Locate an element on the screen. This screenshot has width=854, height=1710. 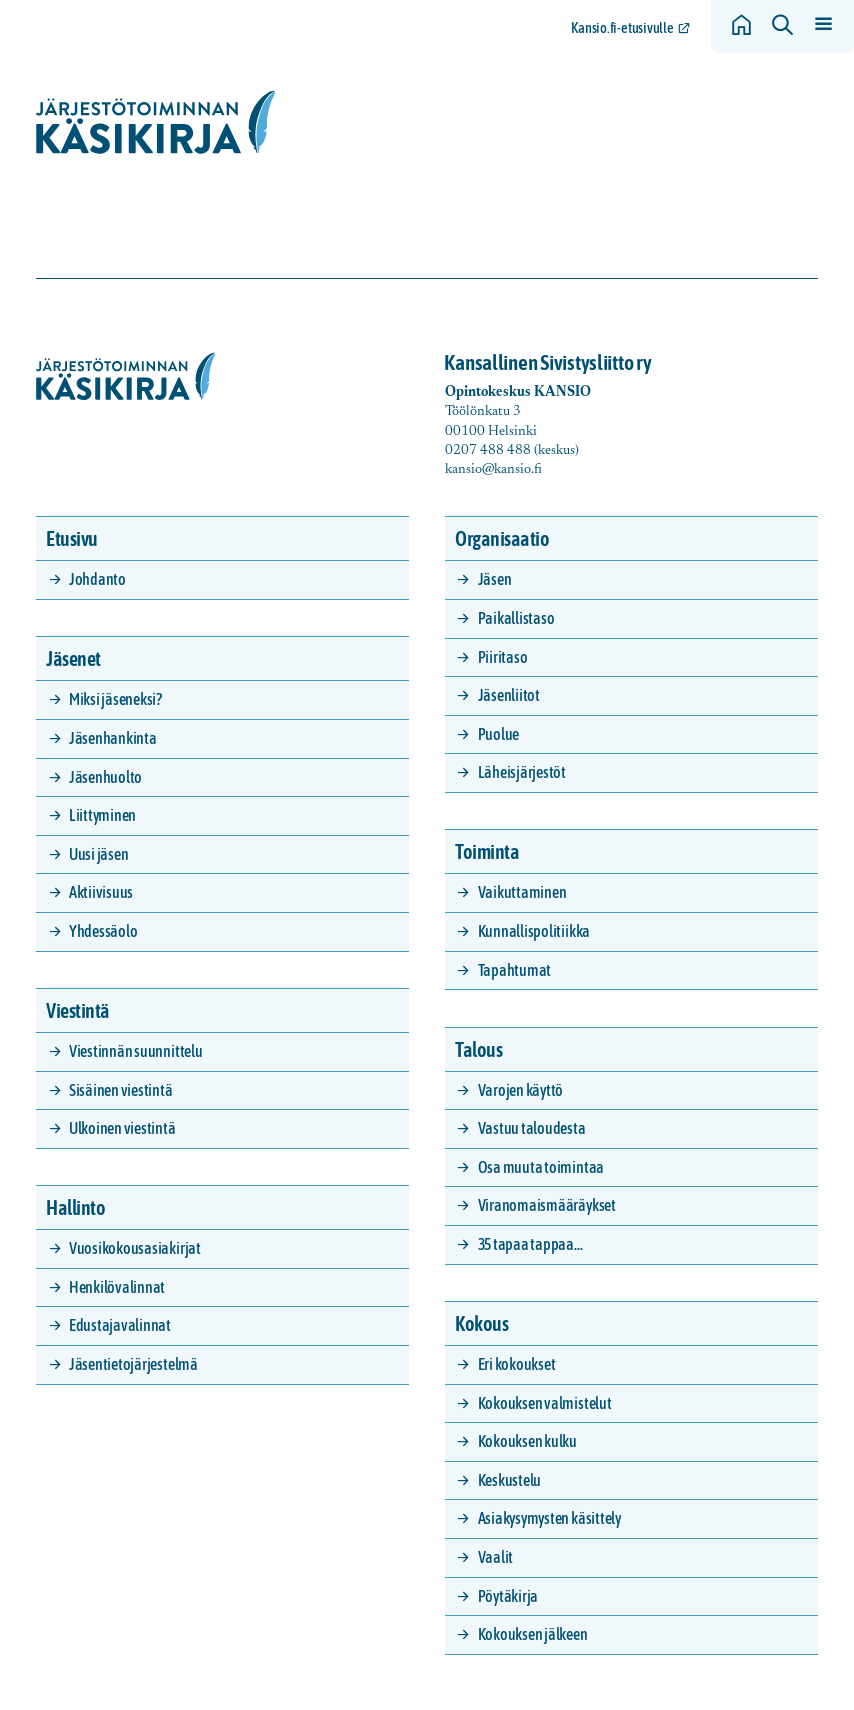
Viestintä is located at coordinates (78, 1010).